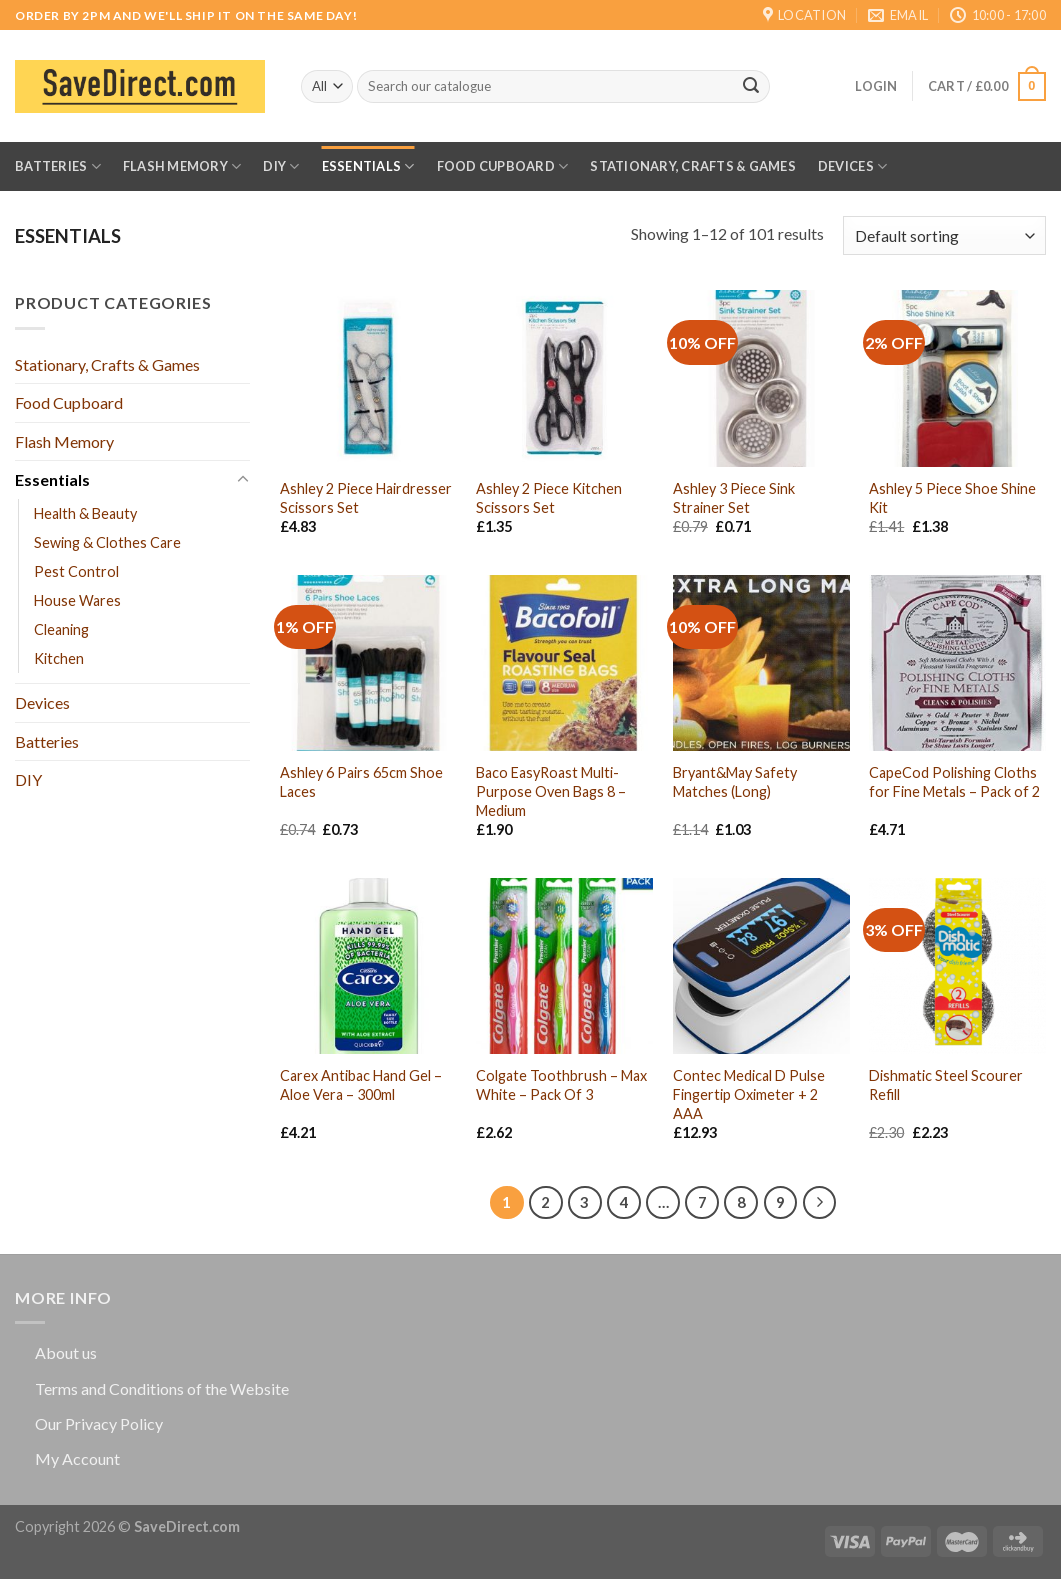 The image size is (1061, 1579). I want to click on Dishmatic Steel Scourer Refill, so click(946, 1085).